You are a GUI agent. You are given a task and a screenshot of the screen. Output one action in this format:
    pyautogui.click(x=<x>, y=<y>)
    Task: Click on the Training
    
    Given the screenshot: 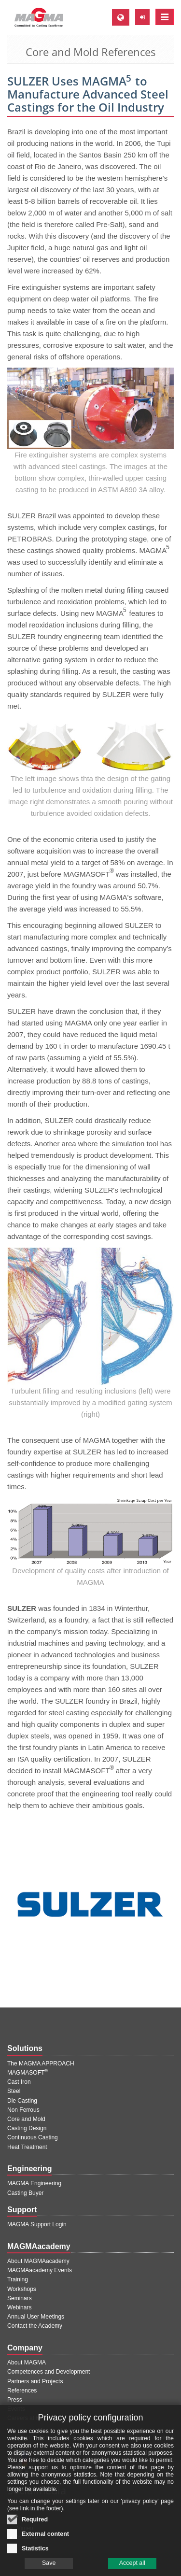 What is the action you would take?
    pyautogui.click(x=17, y=2279)
    